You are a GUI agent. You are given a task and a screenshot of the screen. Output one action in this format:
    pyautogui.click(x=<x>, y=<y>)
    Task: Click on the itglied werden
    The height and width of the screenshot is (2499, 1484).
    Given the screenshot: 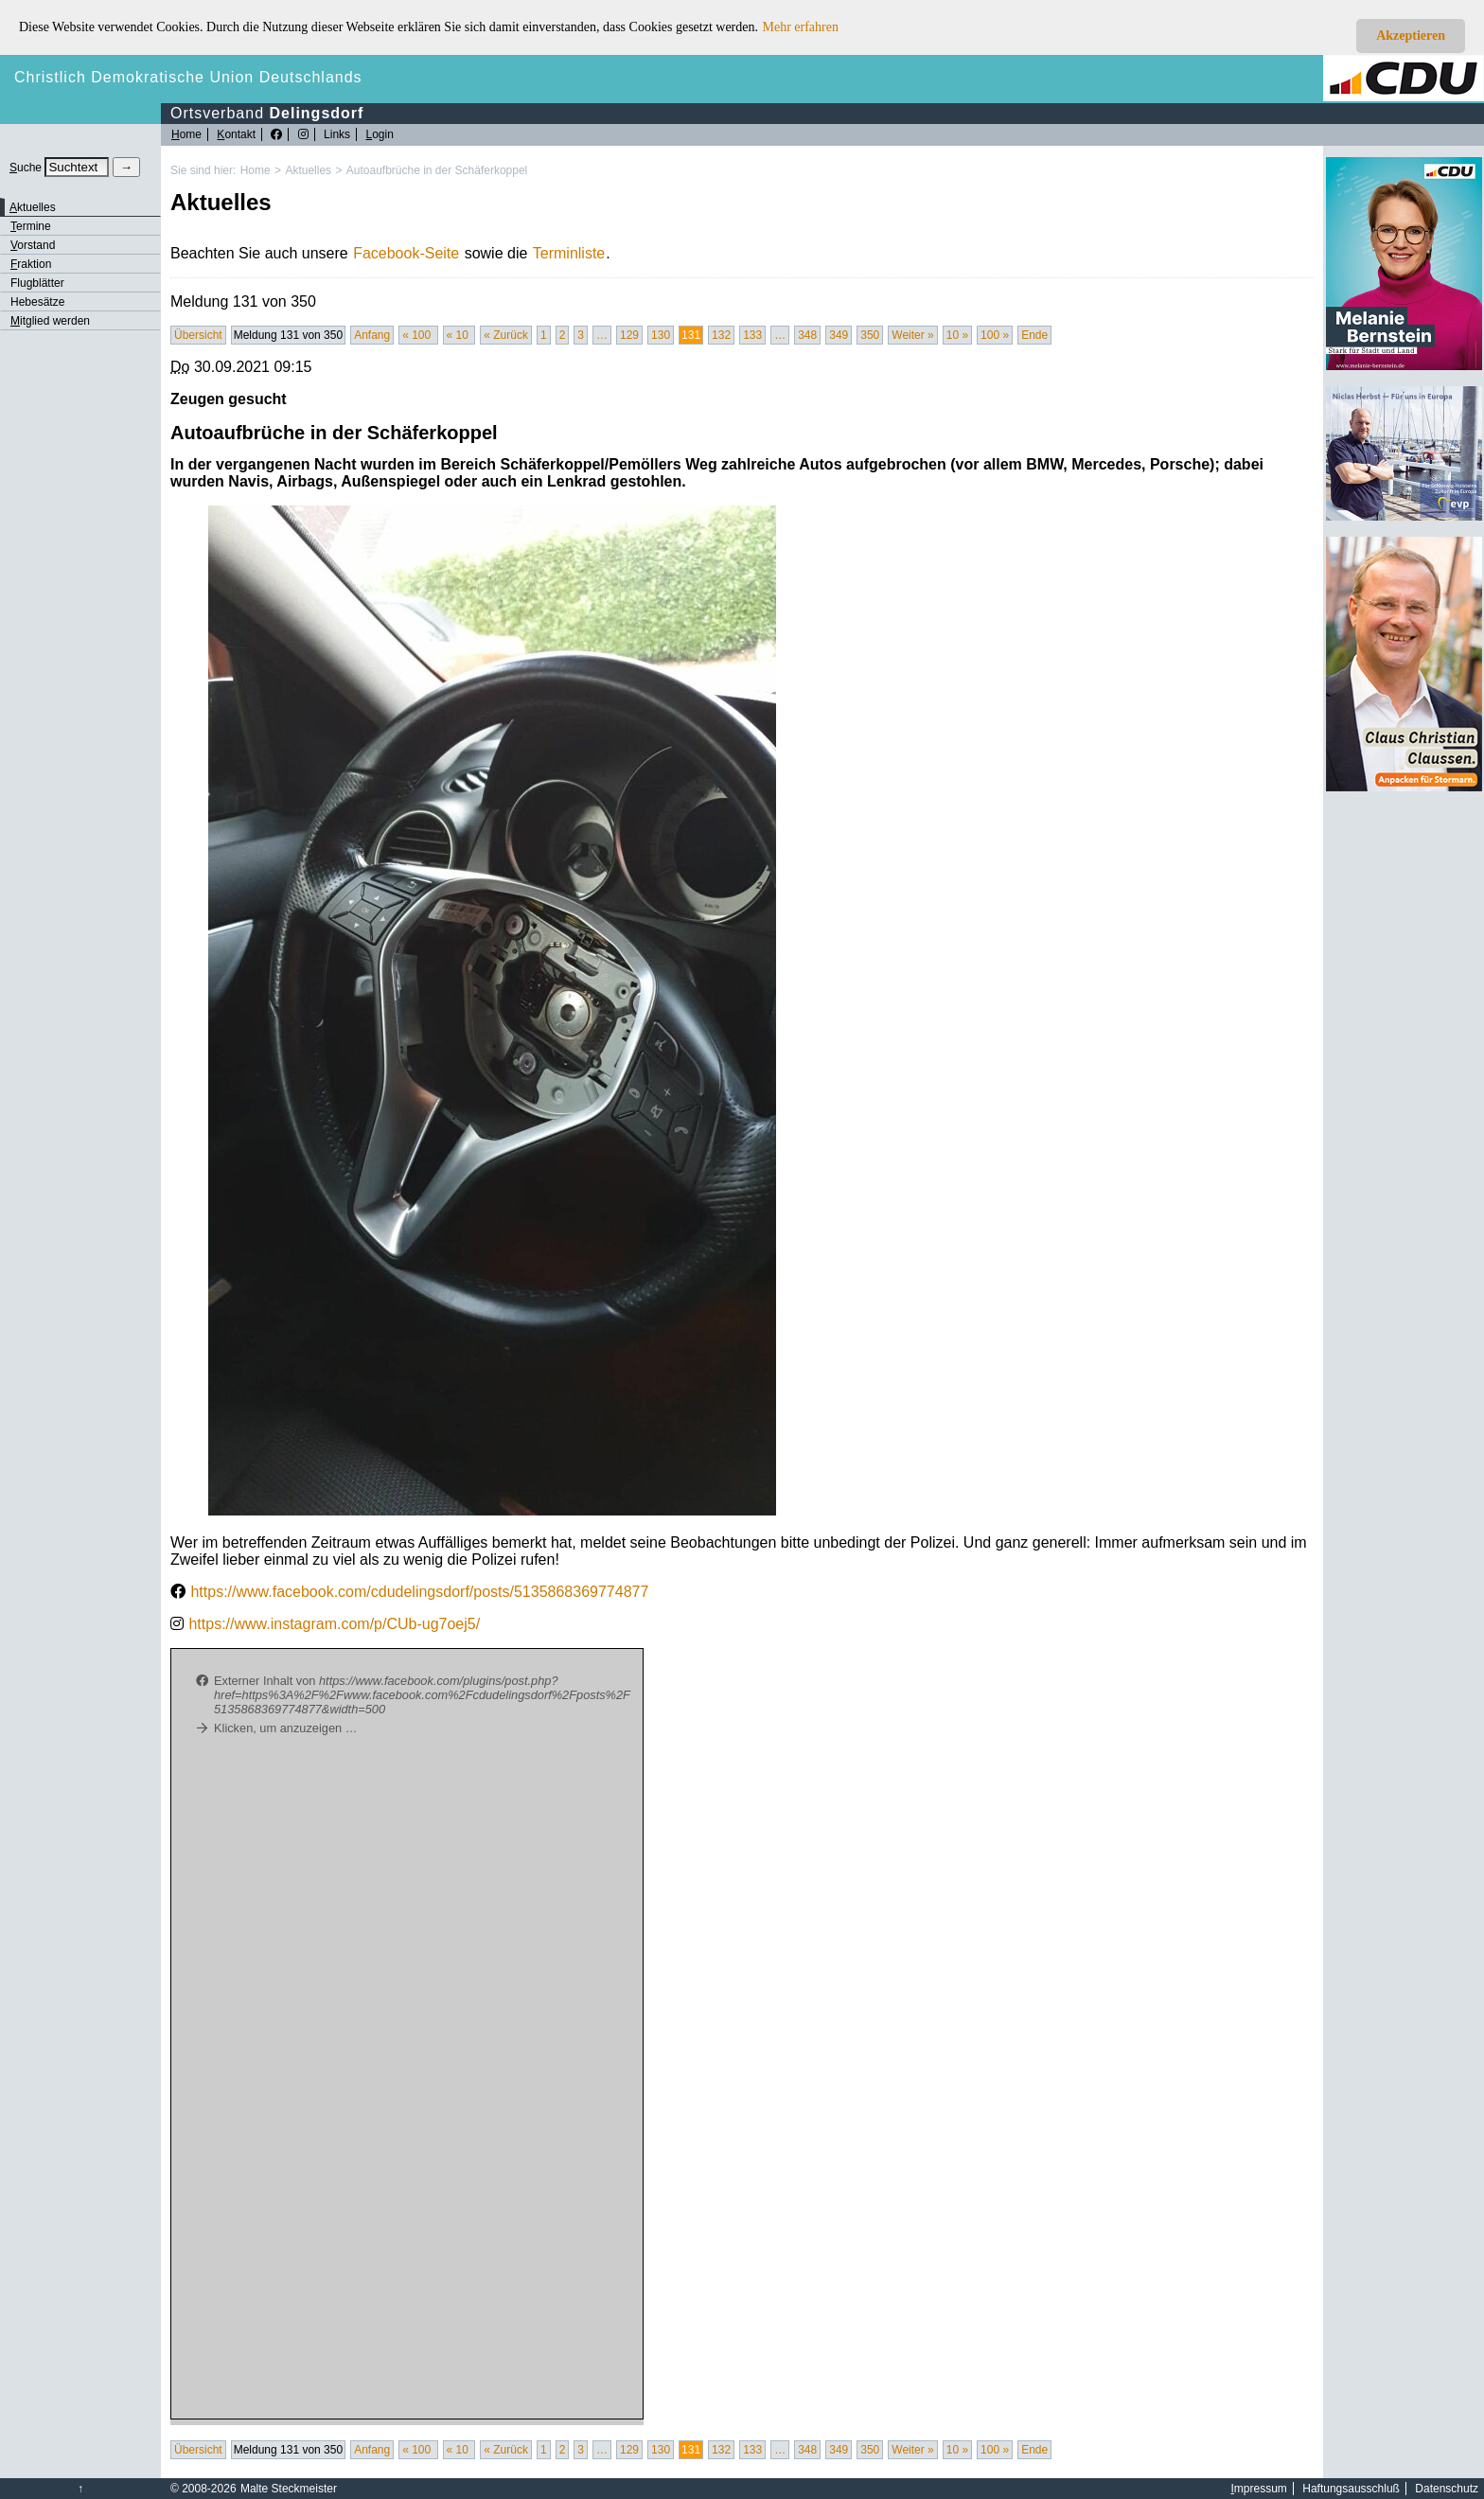 What is the action you would take?
    pyautogui.click(x=50, y=321)
    